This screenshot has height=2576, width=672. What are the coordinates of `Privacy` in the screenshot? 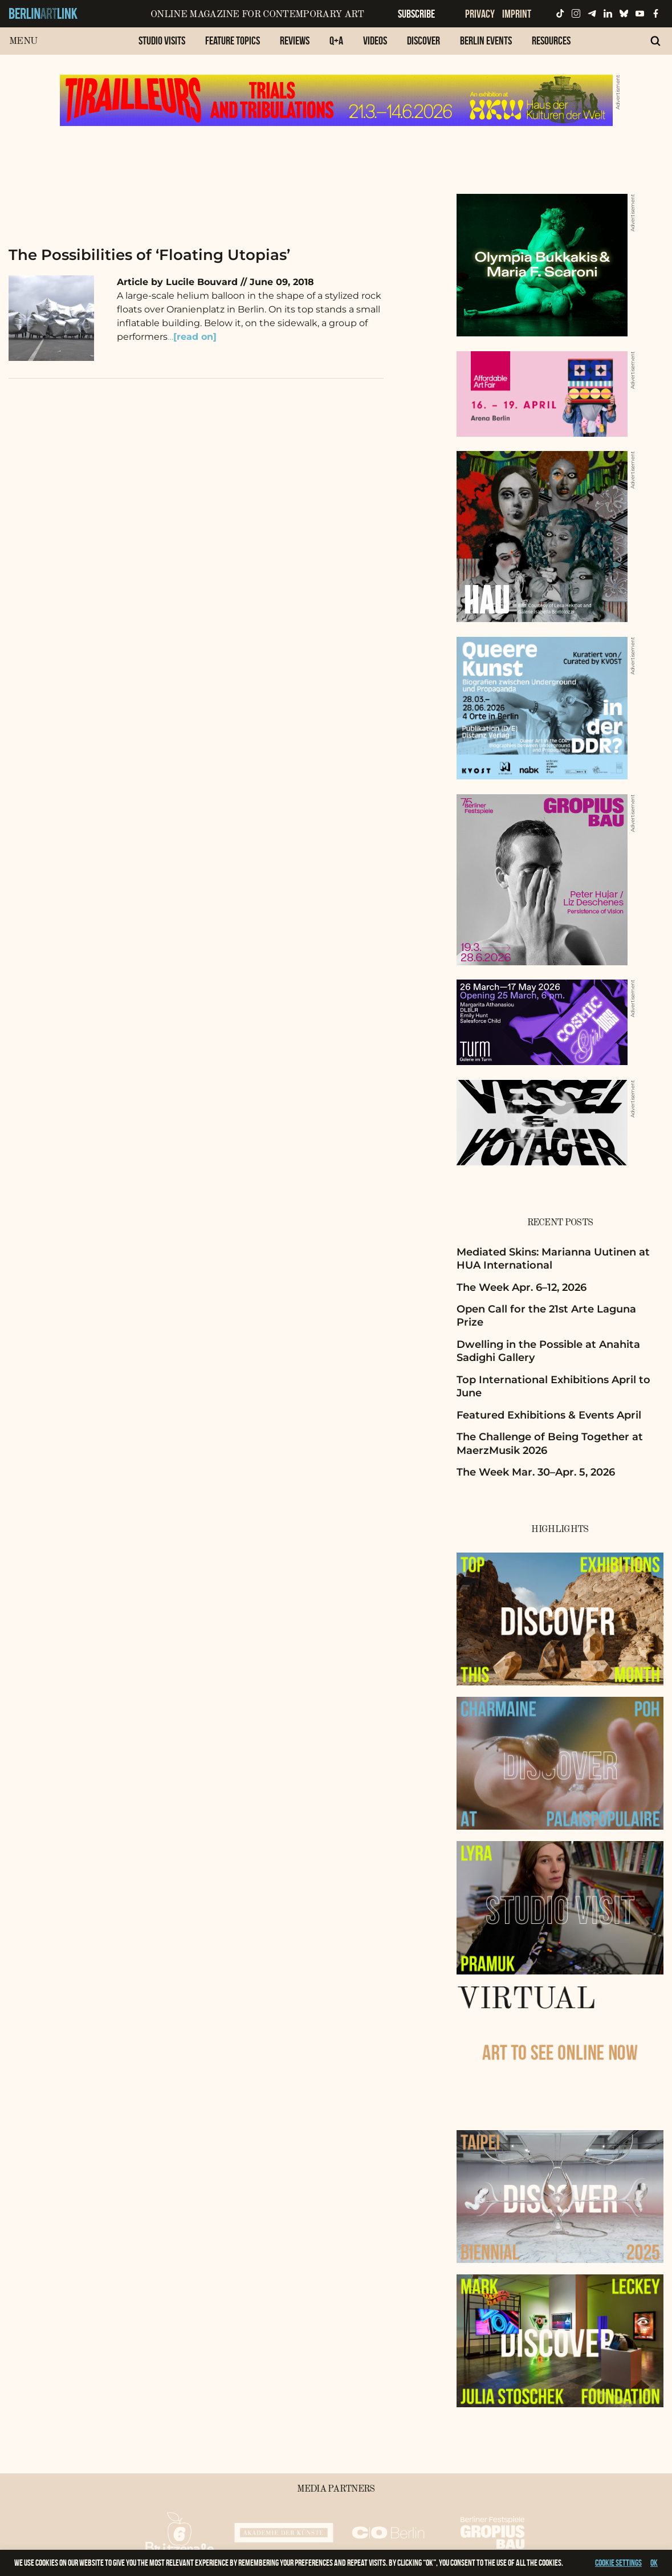 It's located at (480, 13).